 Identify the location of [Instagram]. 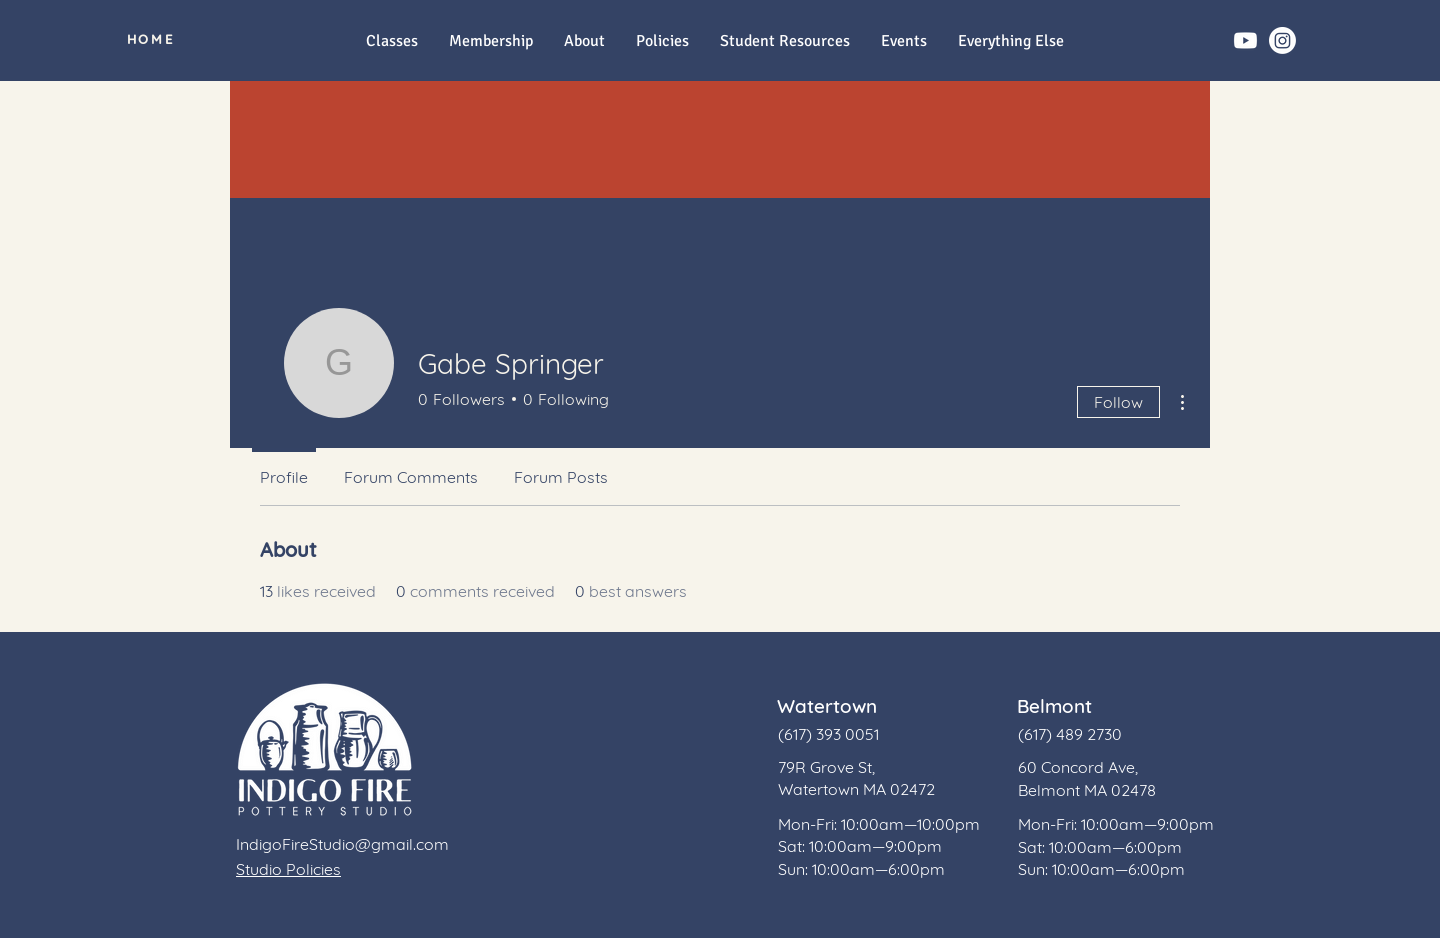
(1282, 40).